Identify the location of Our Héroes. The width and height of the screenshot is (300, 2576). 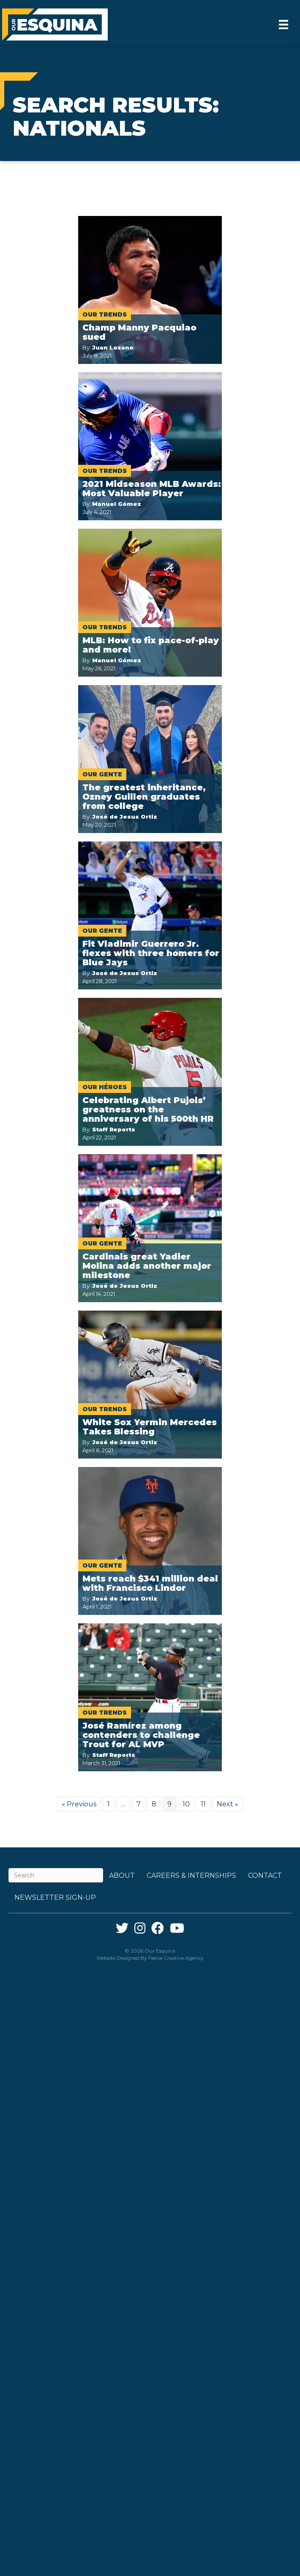
(104, 1087).